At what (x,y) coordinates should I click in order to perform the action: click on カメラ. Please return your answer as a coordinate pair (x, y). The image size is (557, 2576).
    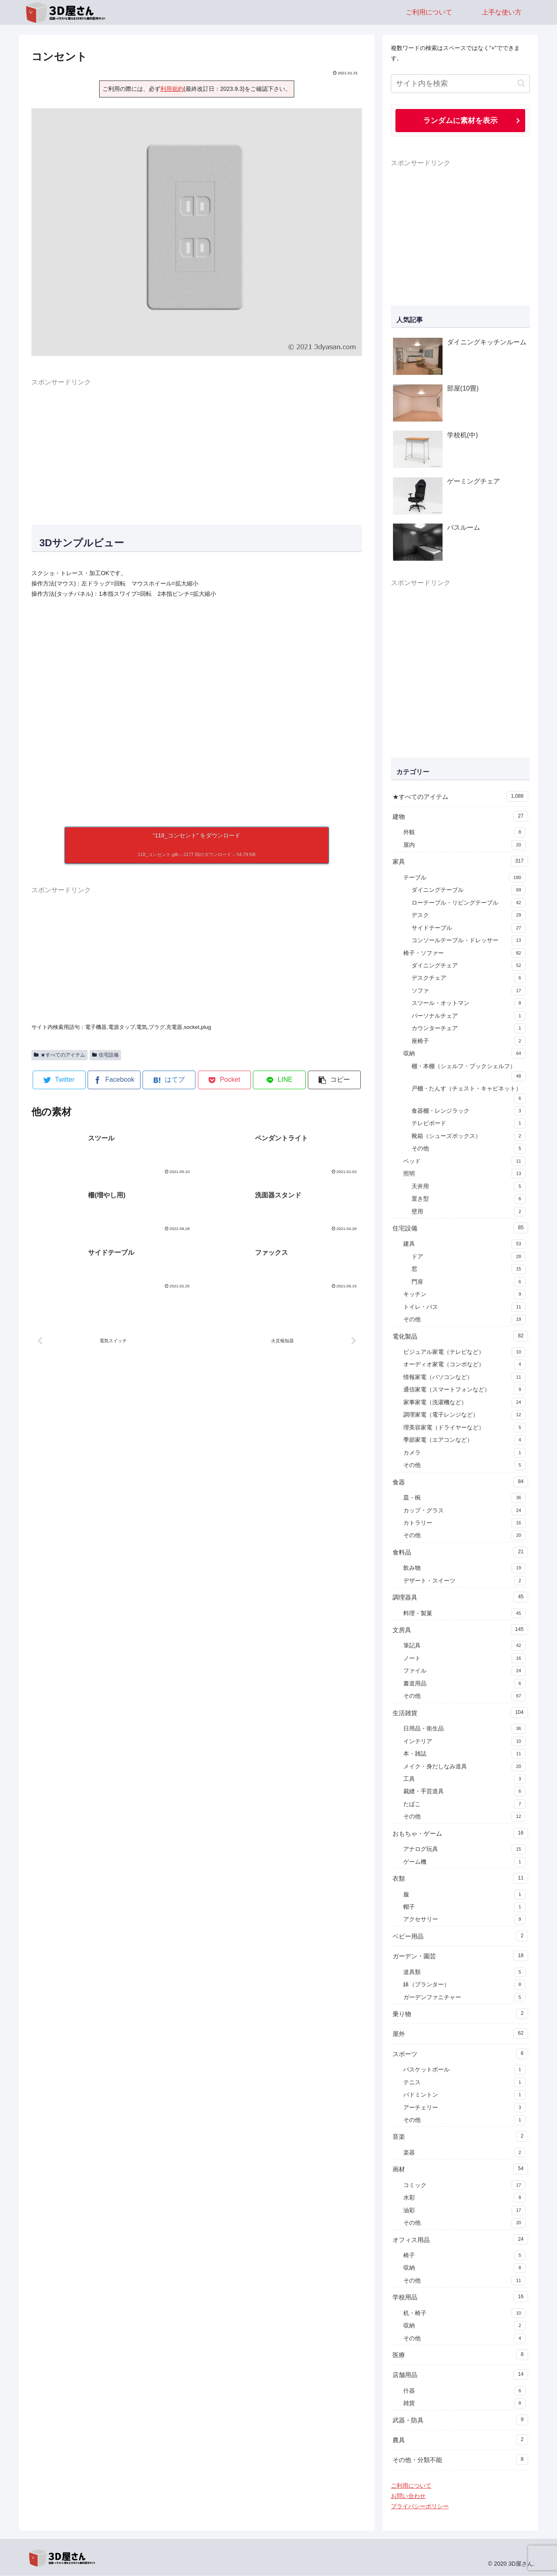
    Looking at the image, I should click on (464, 1453).